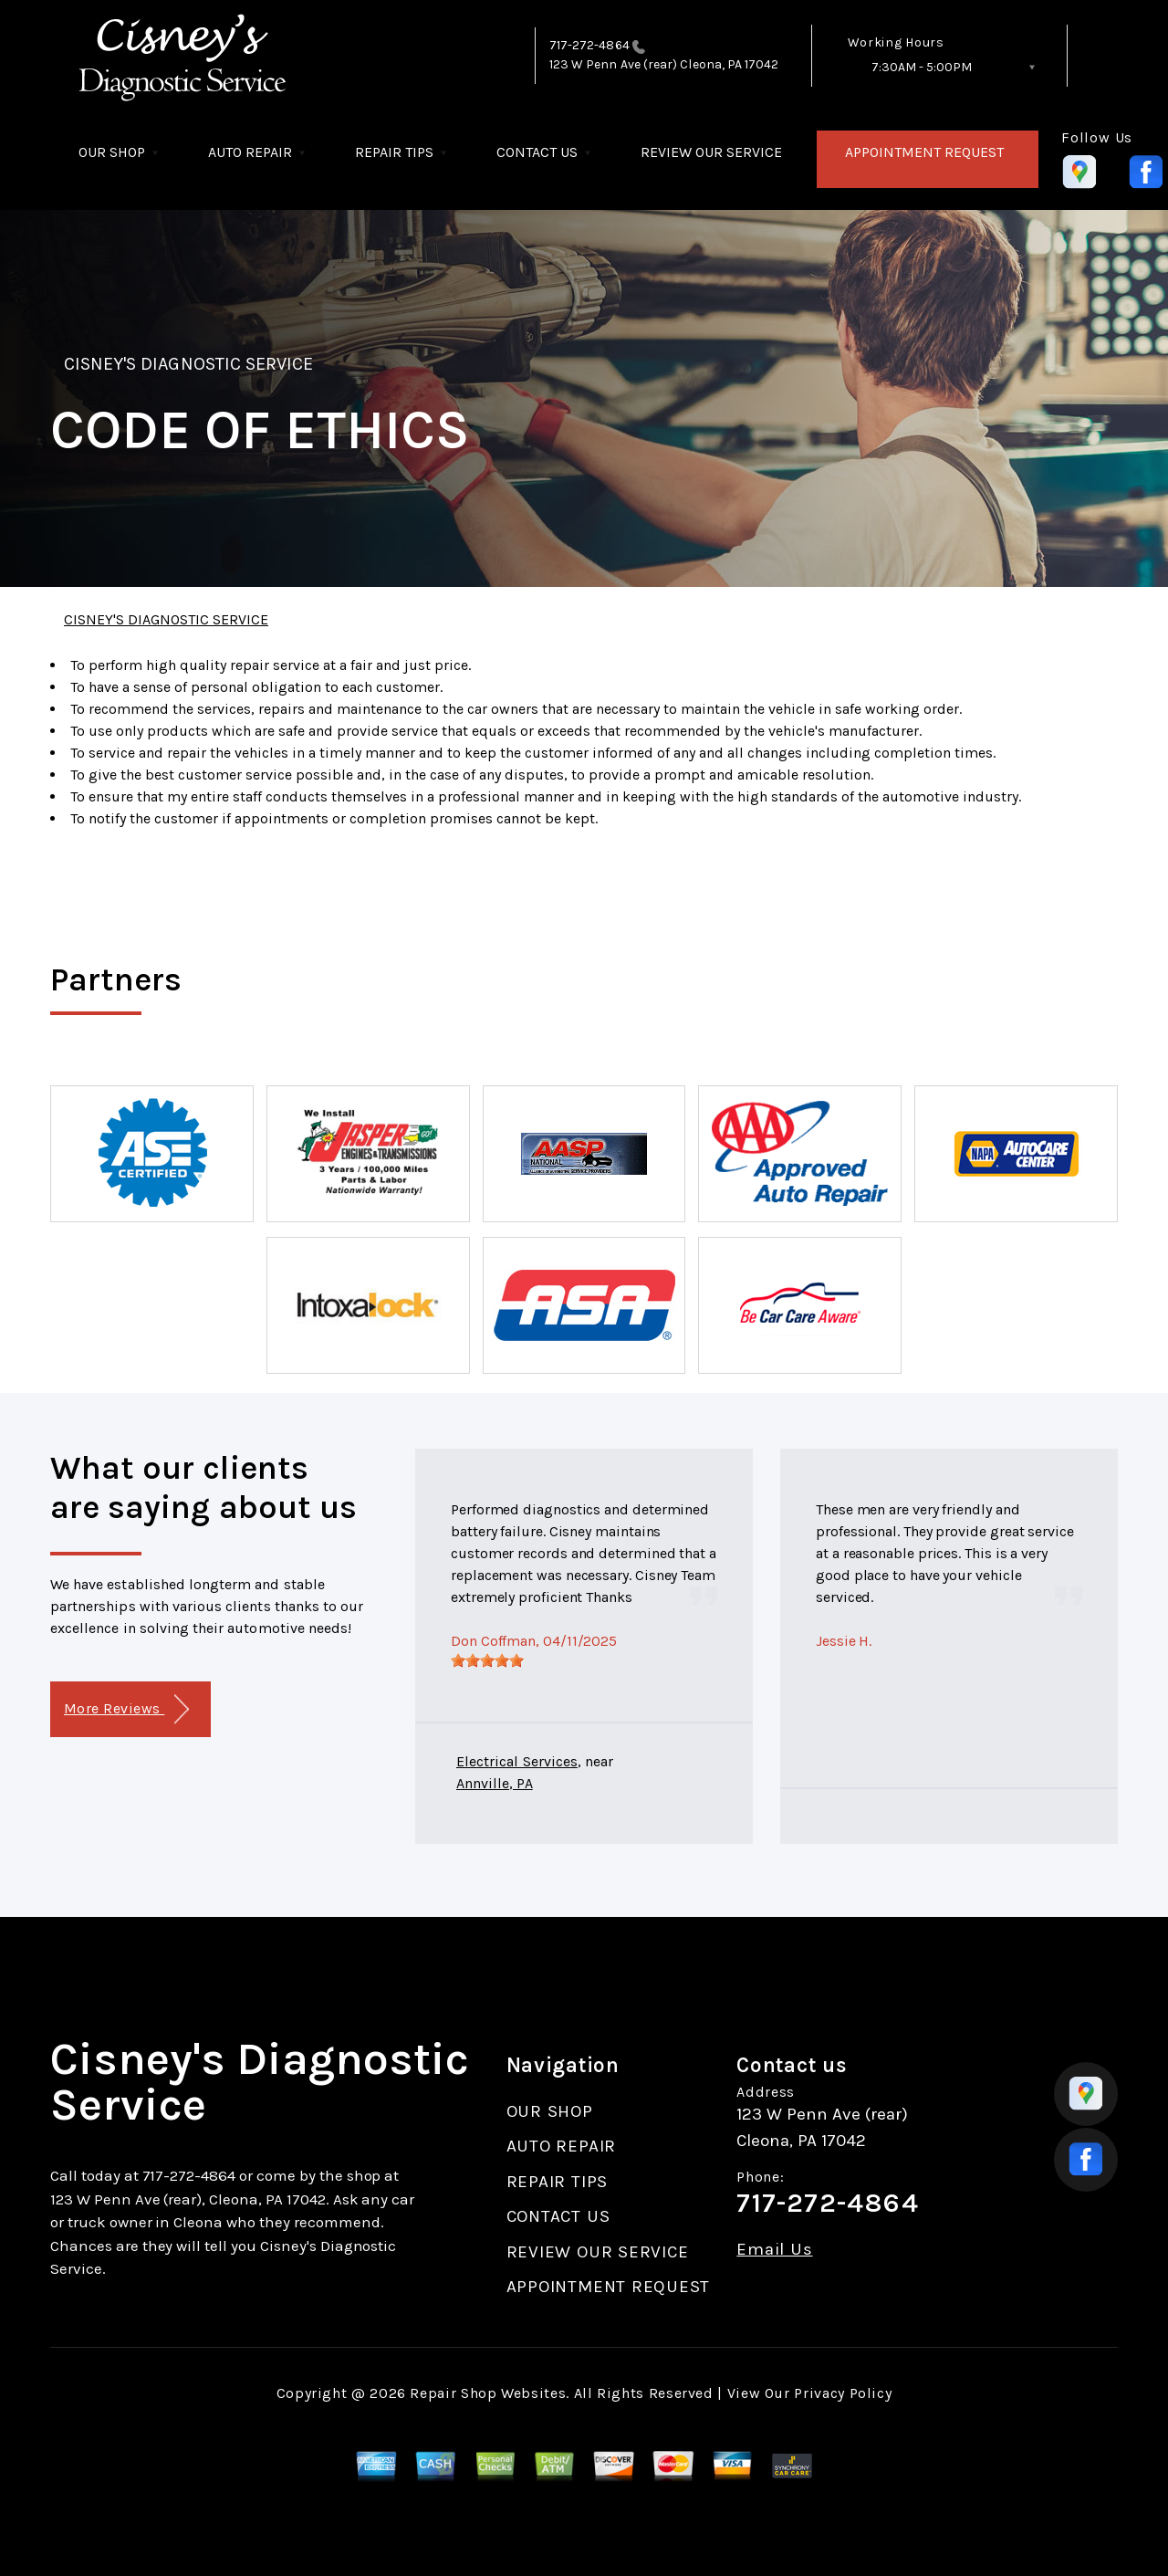 This screenshot has width=1168, height=2576. Describe the element at coordinates (517, 1761) in the screenshot. I see `Electrical Services` at that location.